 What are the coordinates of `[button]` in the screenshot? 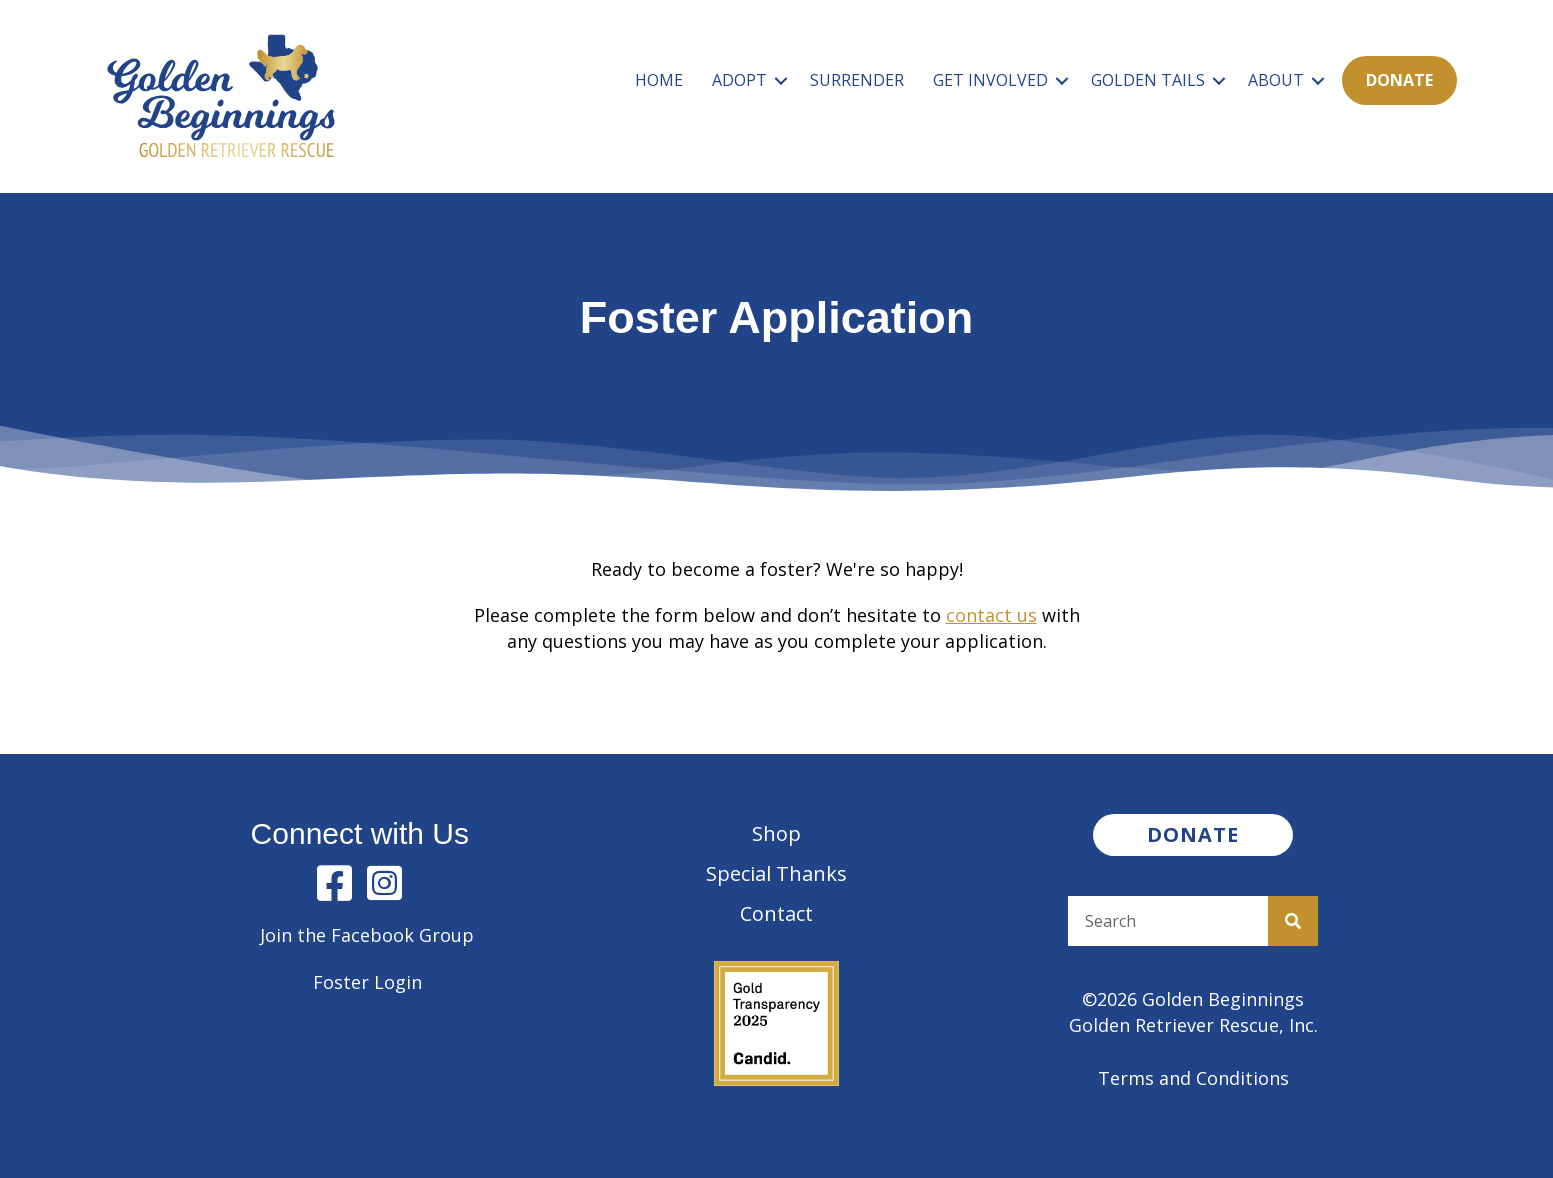 It's located at (781, 80).